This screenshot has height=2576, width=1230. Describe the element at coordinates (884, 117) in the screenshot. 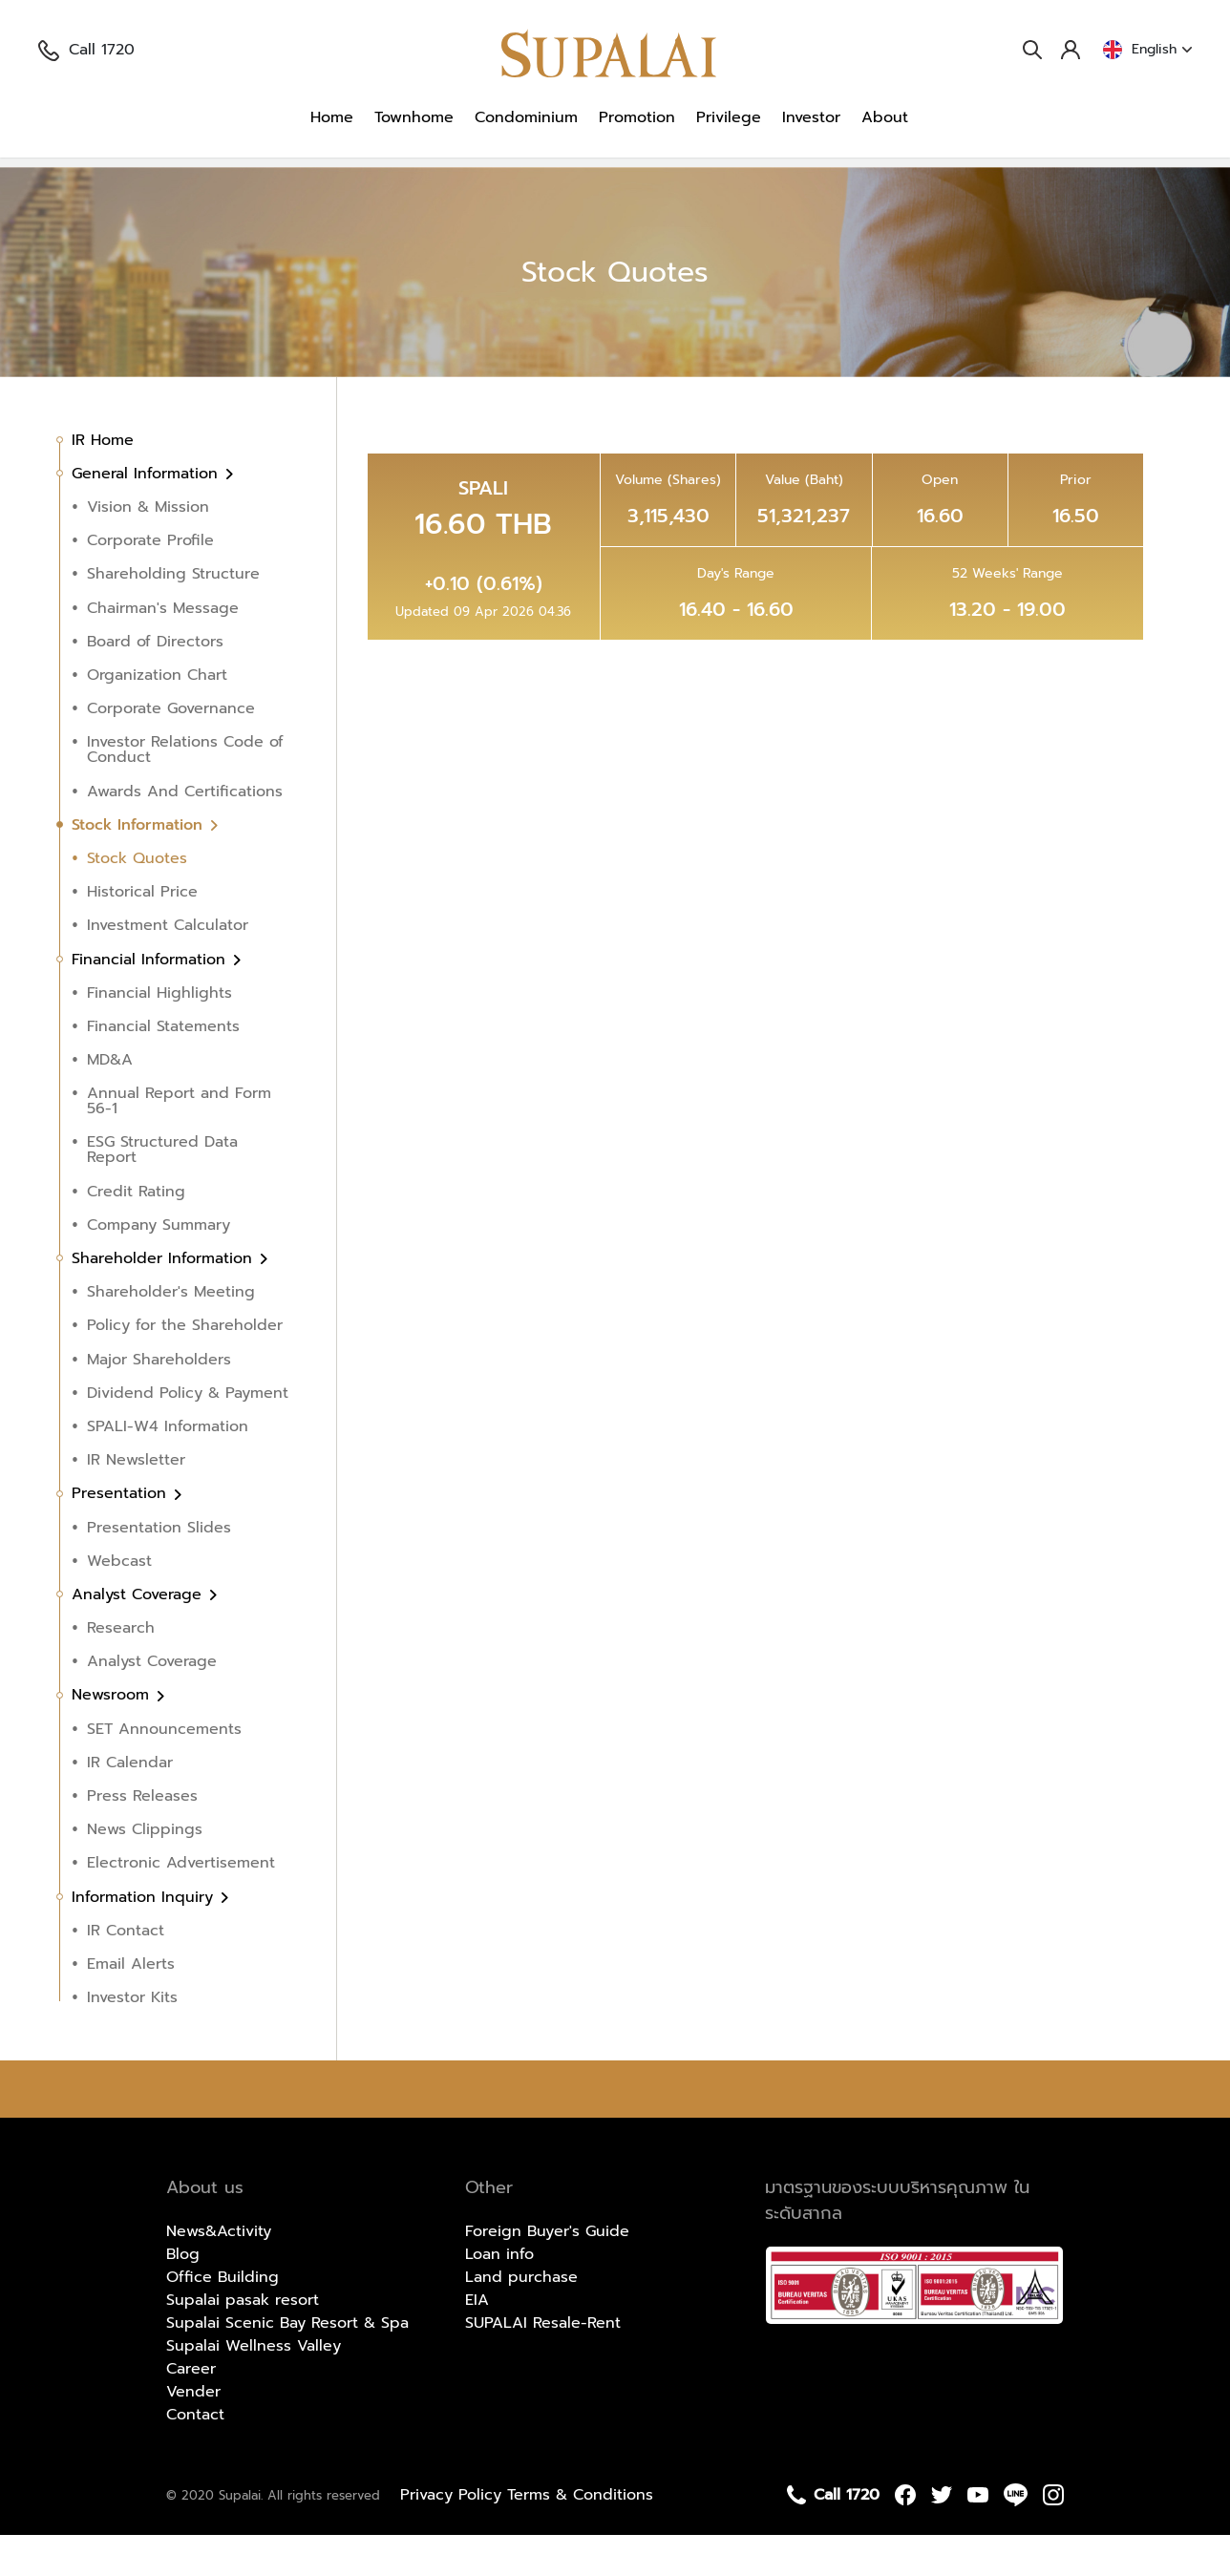

I see `About` at that location.